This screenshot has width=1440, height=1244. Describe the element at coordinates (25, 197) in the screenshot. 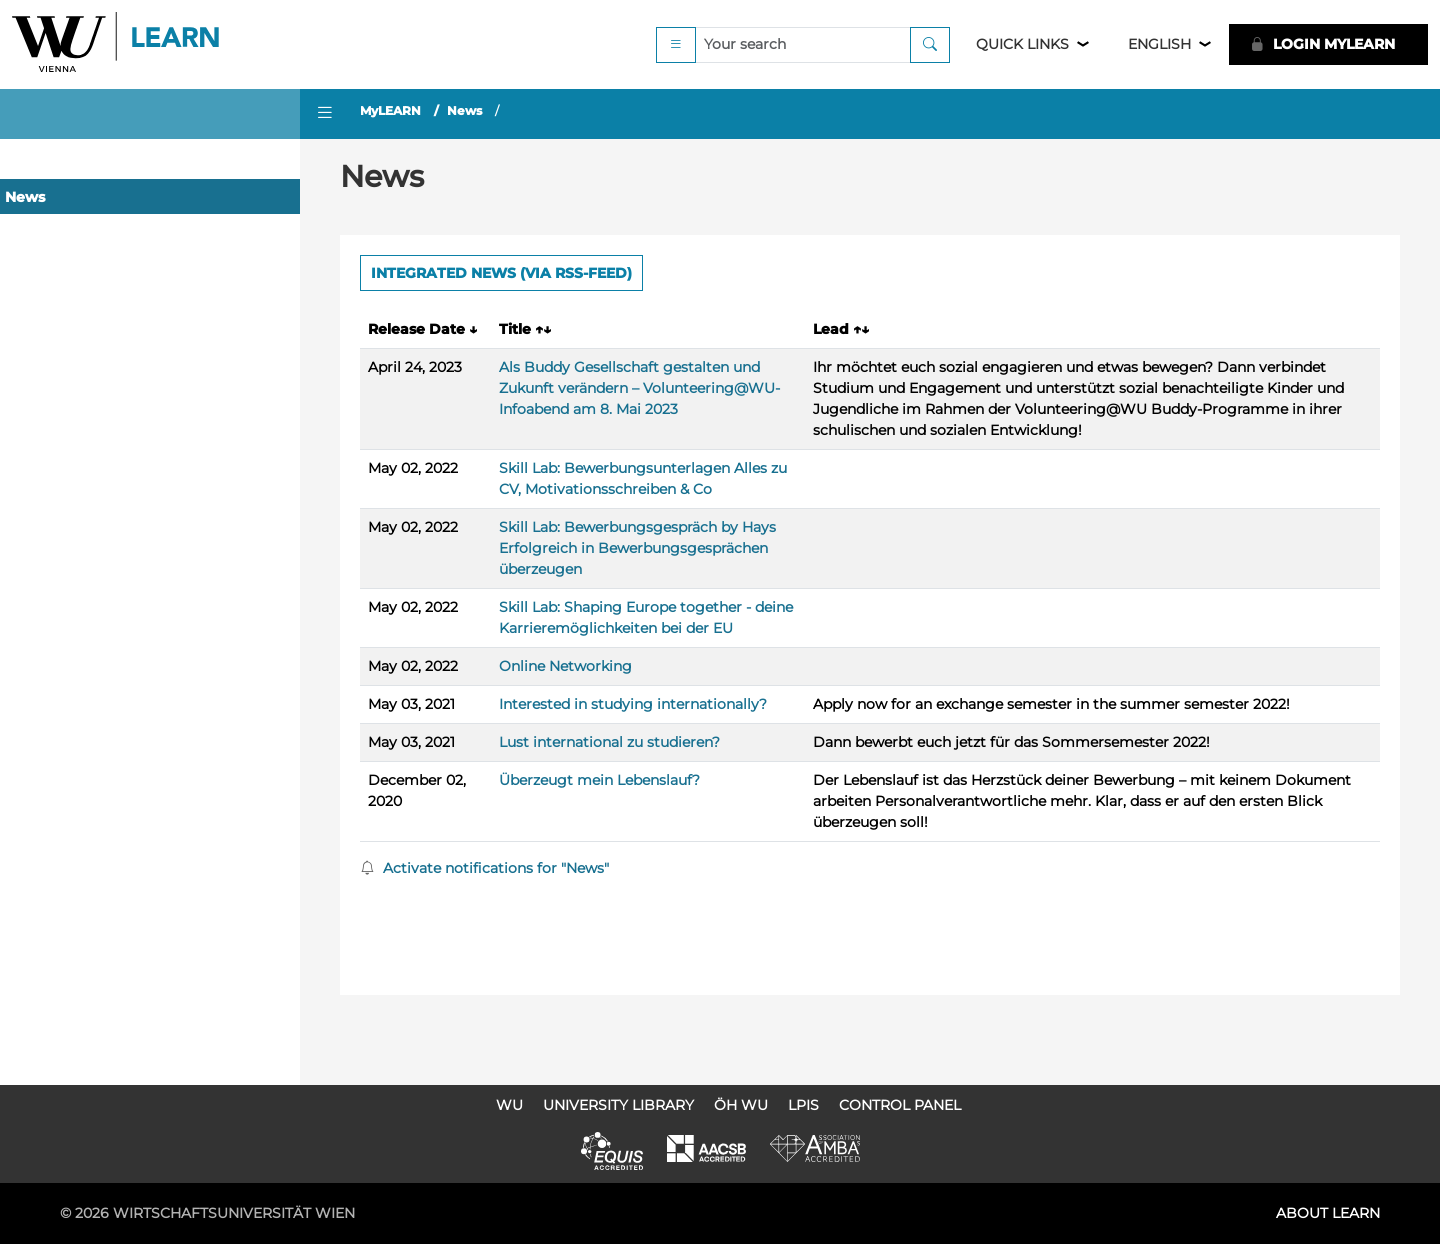

I see `News` at that location.